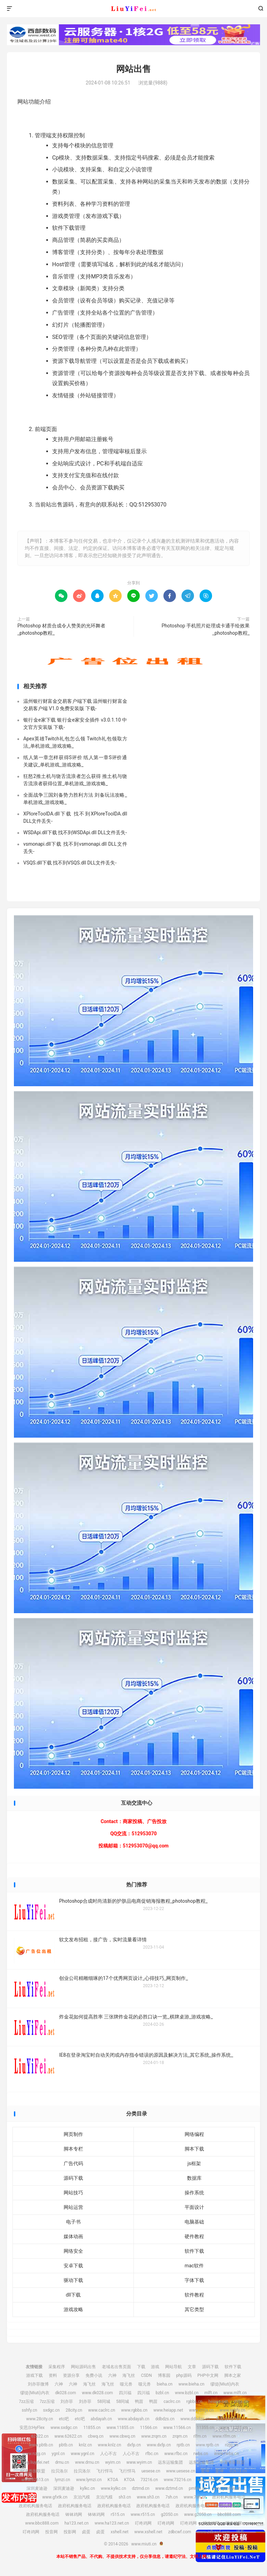  I want to click on 网络安全, so click(73, 2251).